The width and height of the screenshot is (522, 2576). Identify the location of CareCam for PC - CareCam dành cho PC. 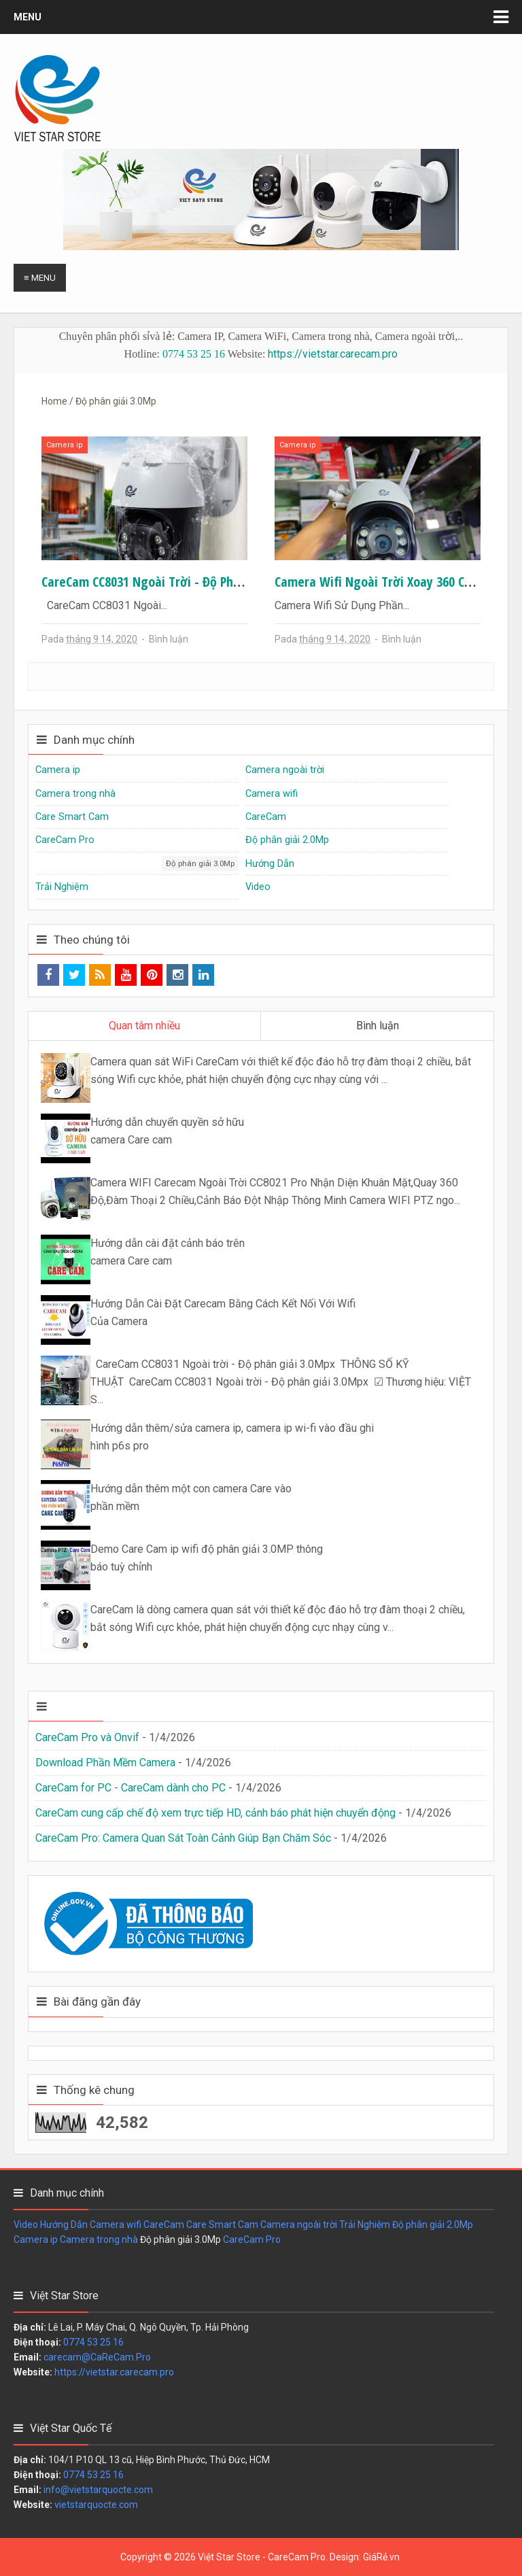
(130, 1787).